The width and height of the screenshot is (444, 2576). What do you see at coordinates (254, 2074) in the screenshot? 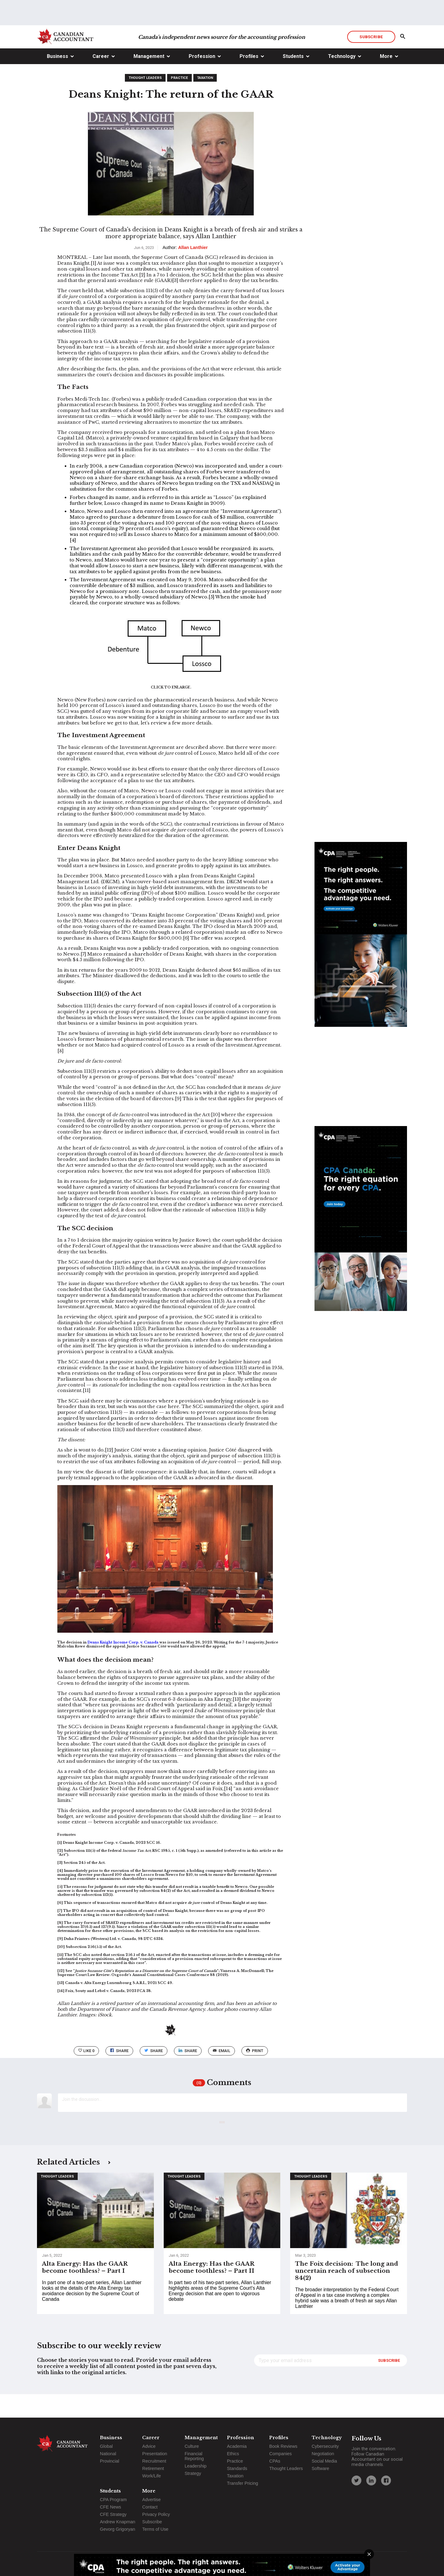
I see `print` at bounding box center [254, 2074].